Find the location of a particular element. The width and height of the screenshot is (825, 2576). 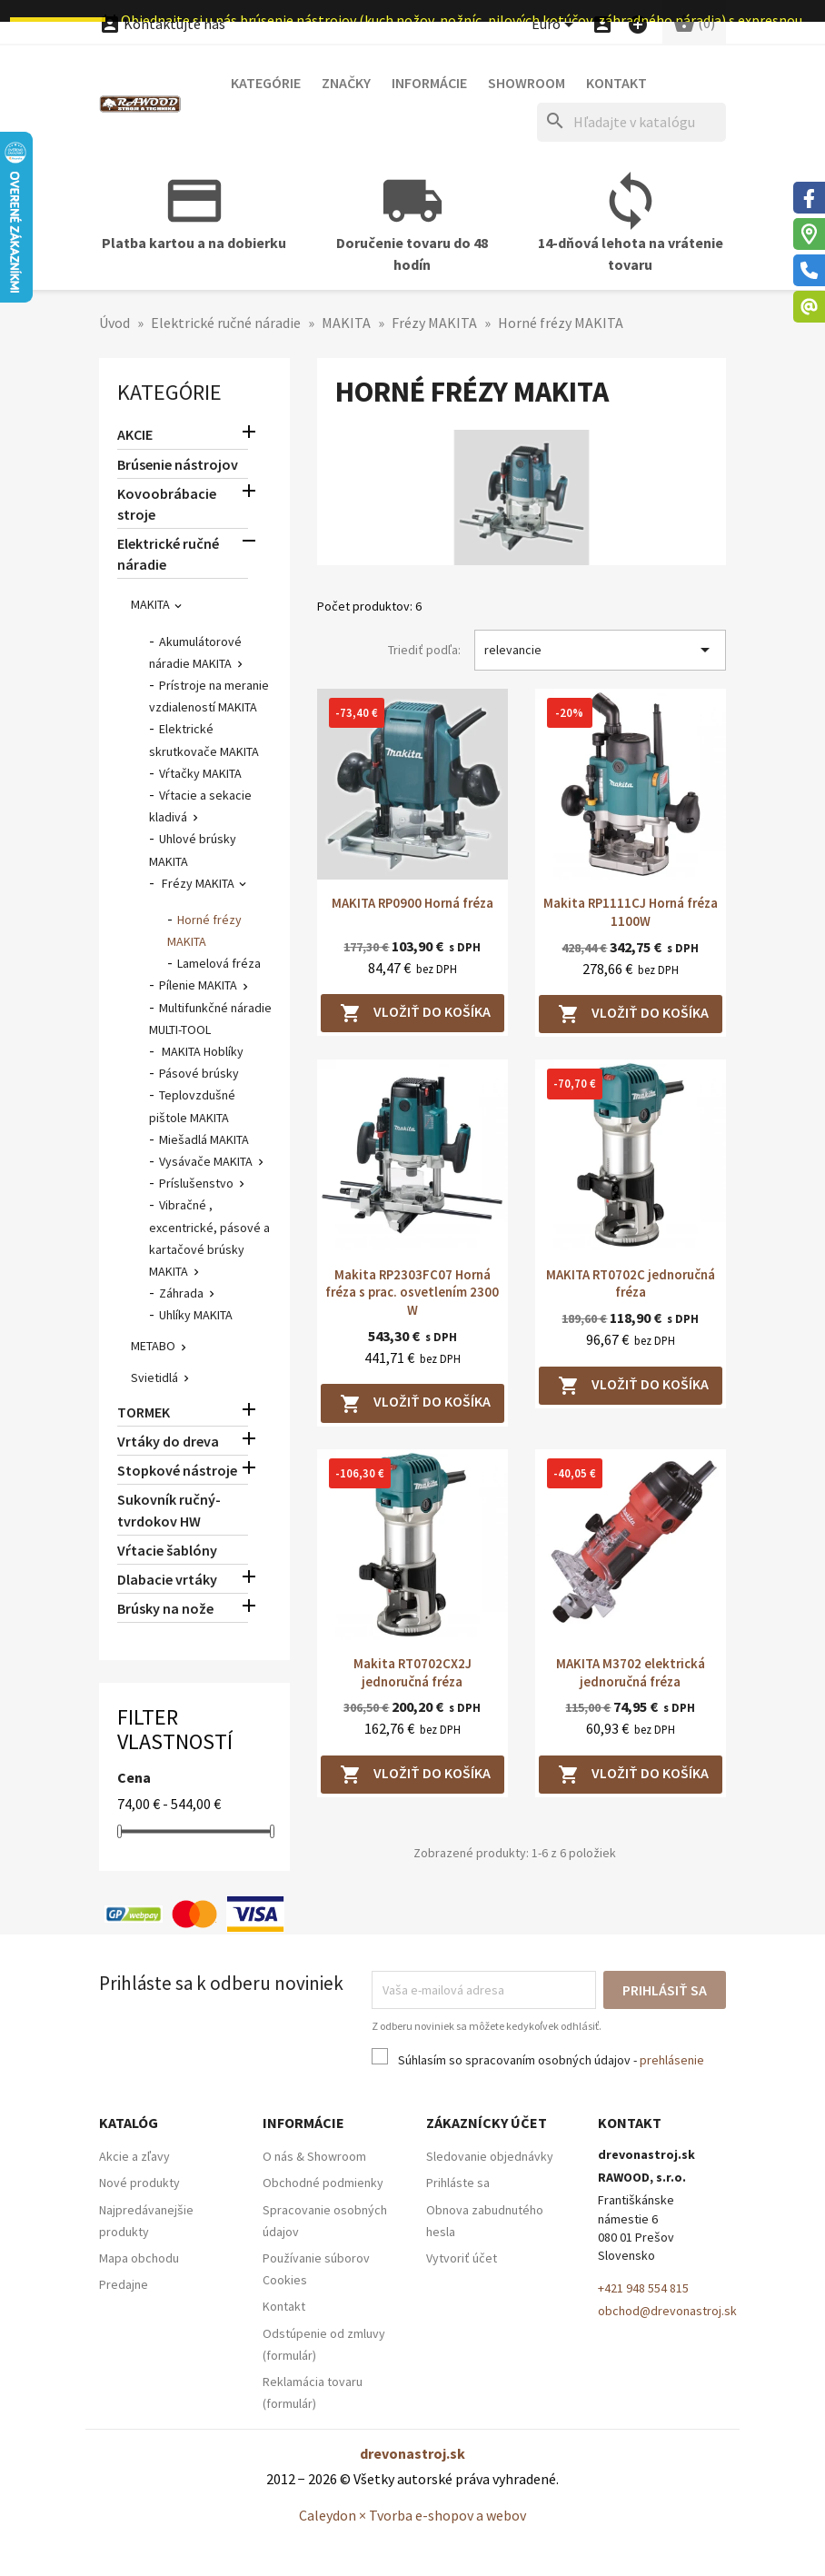

Pásové brúsky is located at coordinates (199, 1073).